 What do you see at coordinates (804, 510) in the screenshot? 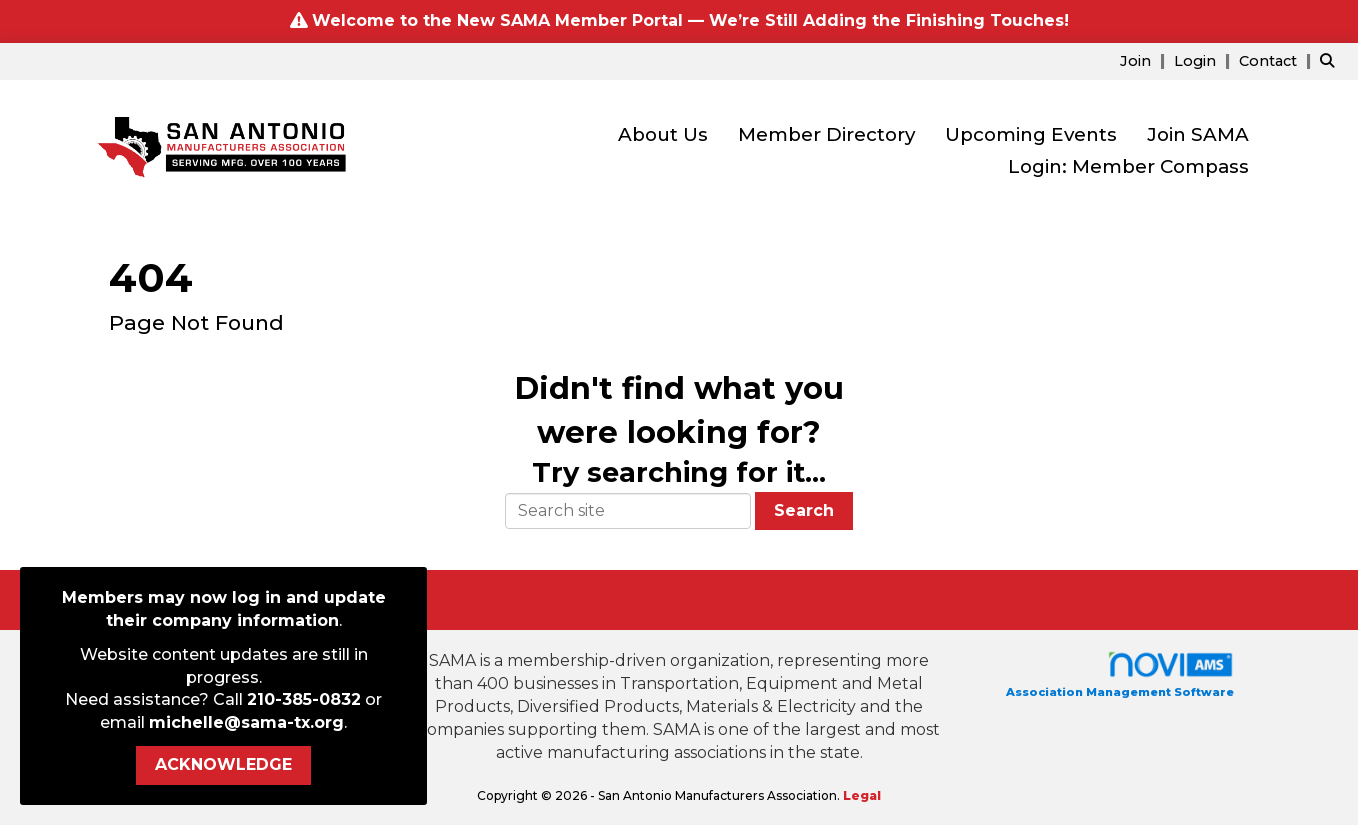
I see `Search` at bounding box center [804, 510].